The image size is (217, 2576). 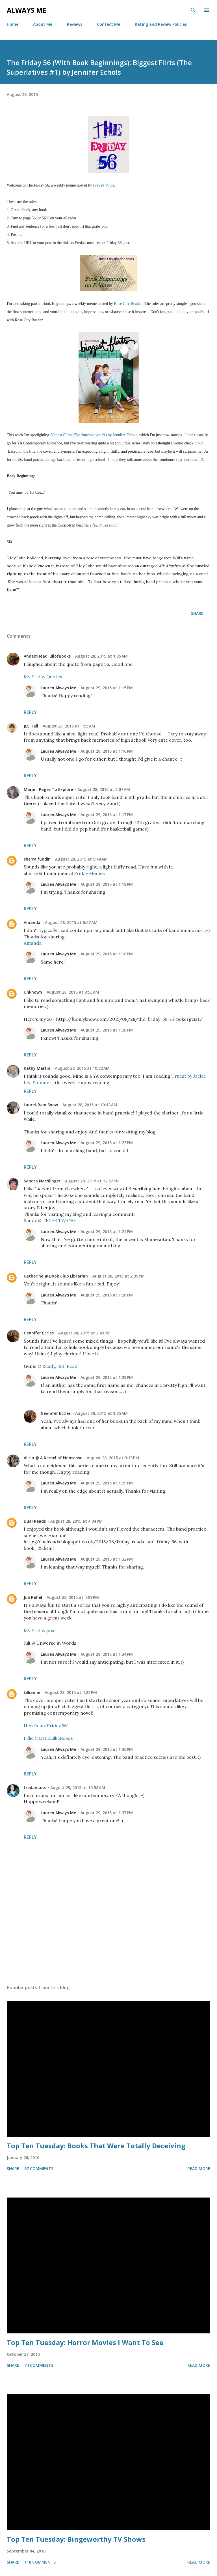 I want to click on August 29, 2015 at 1:36 PM, so click(x=107, y=1749).